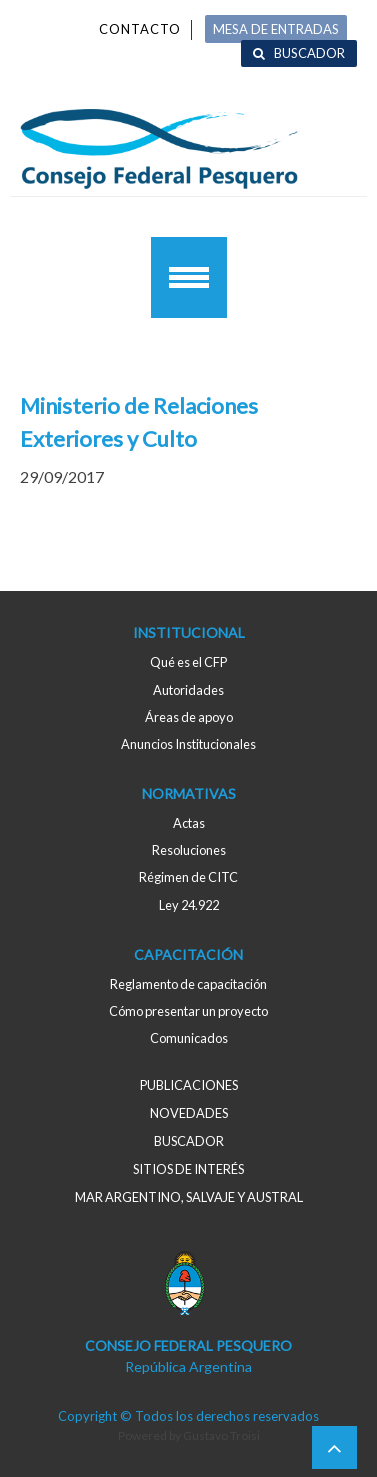 The height and width of the screenshot is (1477, 377). What do you see at coordinates (276, 29) in the screenshot?
I see `MESA DE ENTRADAS` at bounding box center [276, 29].